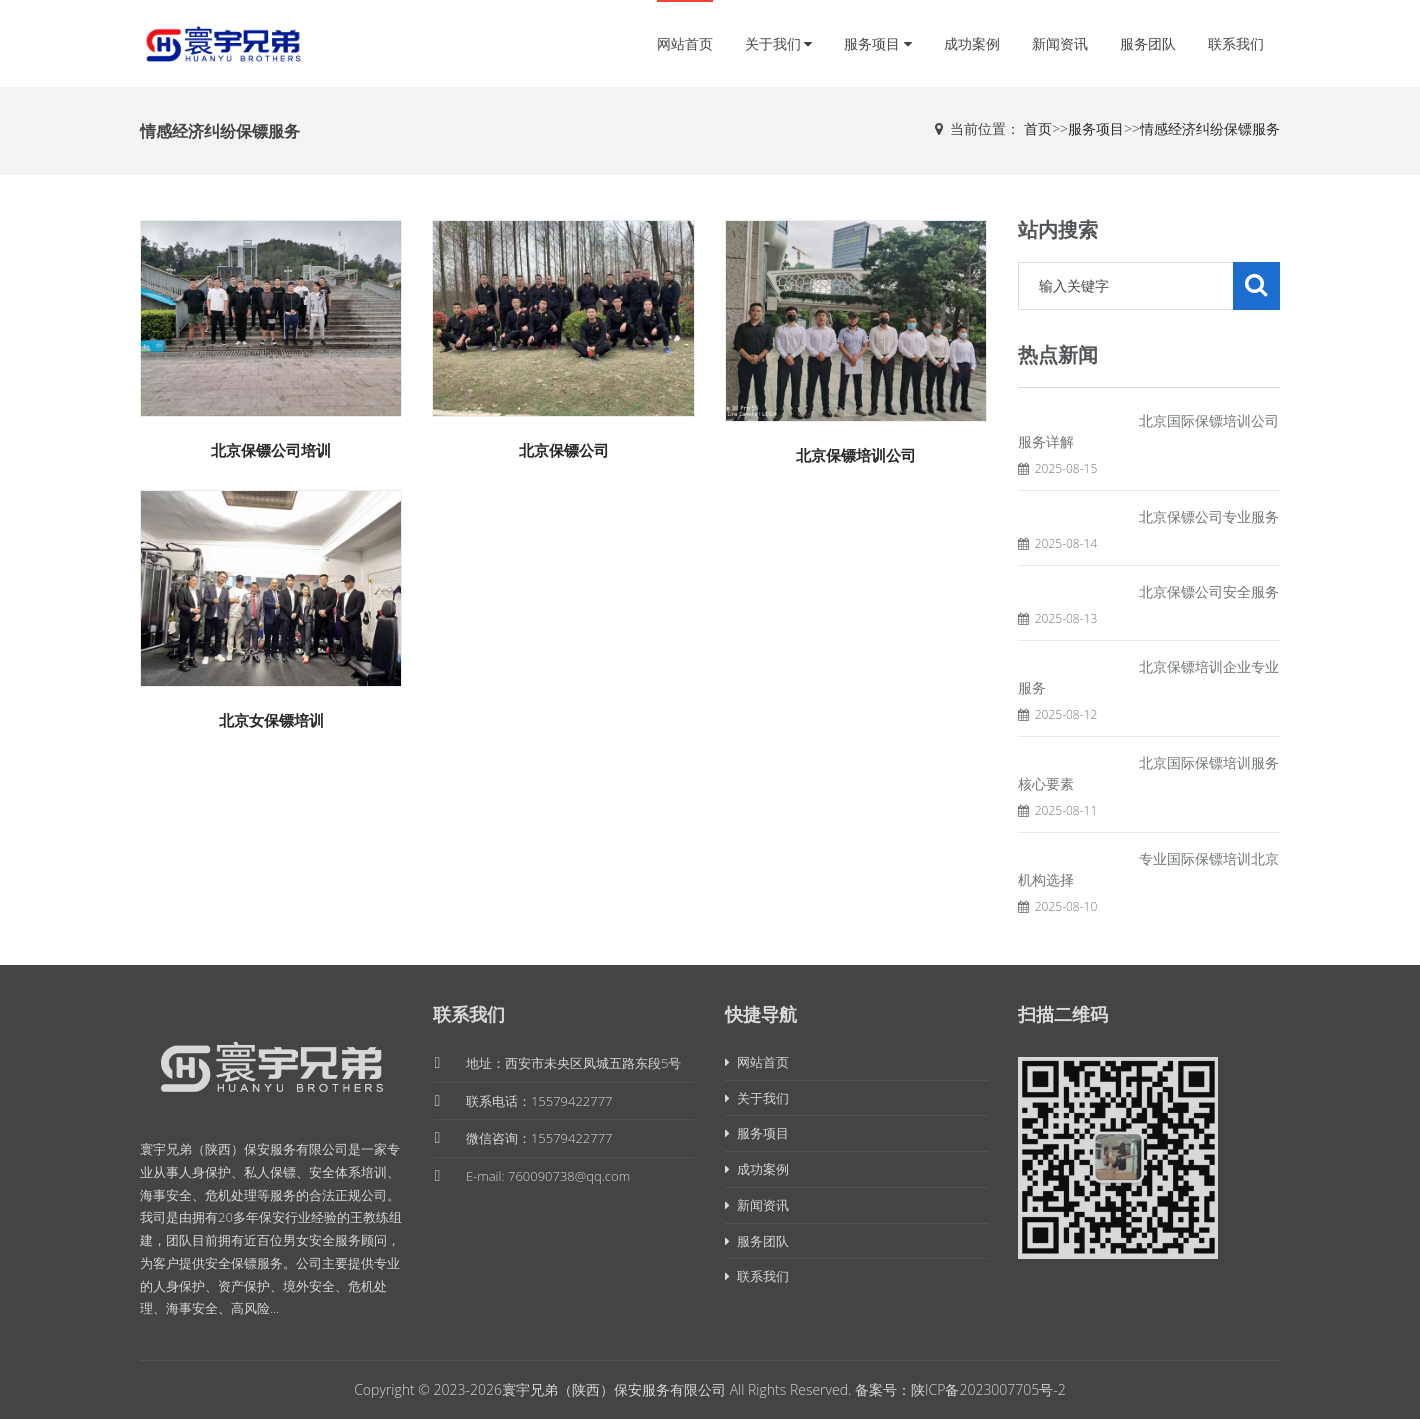  I want to click on 北京女保镖培训, so click(271, 720).